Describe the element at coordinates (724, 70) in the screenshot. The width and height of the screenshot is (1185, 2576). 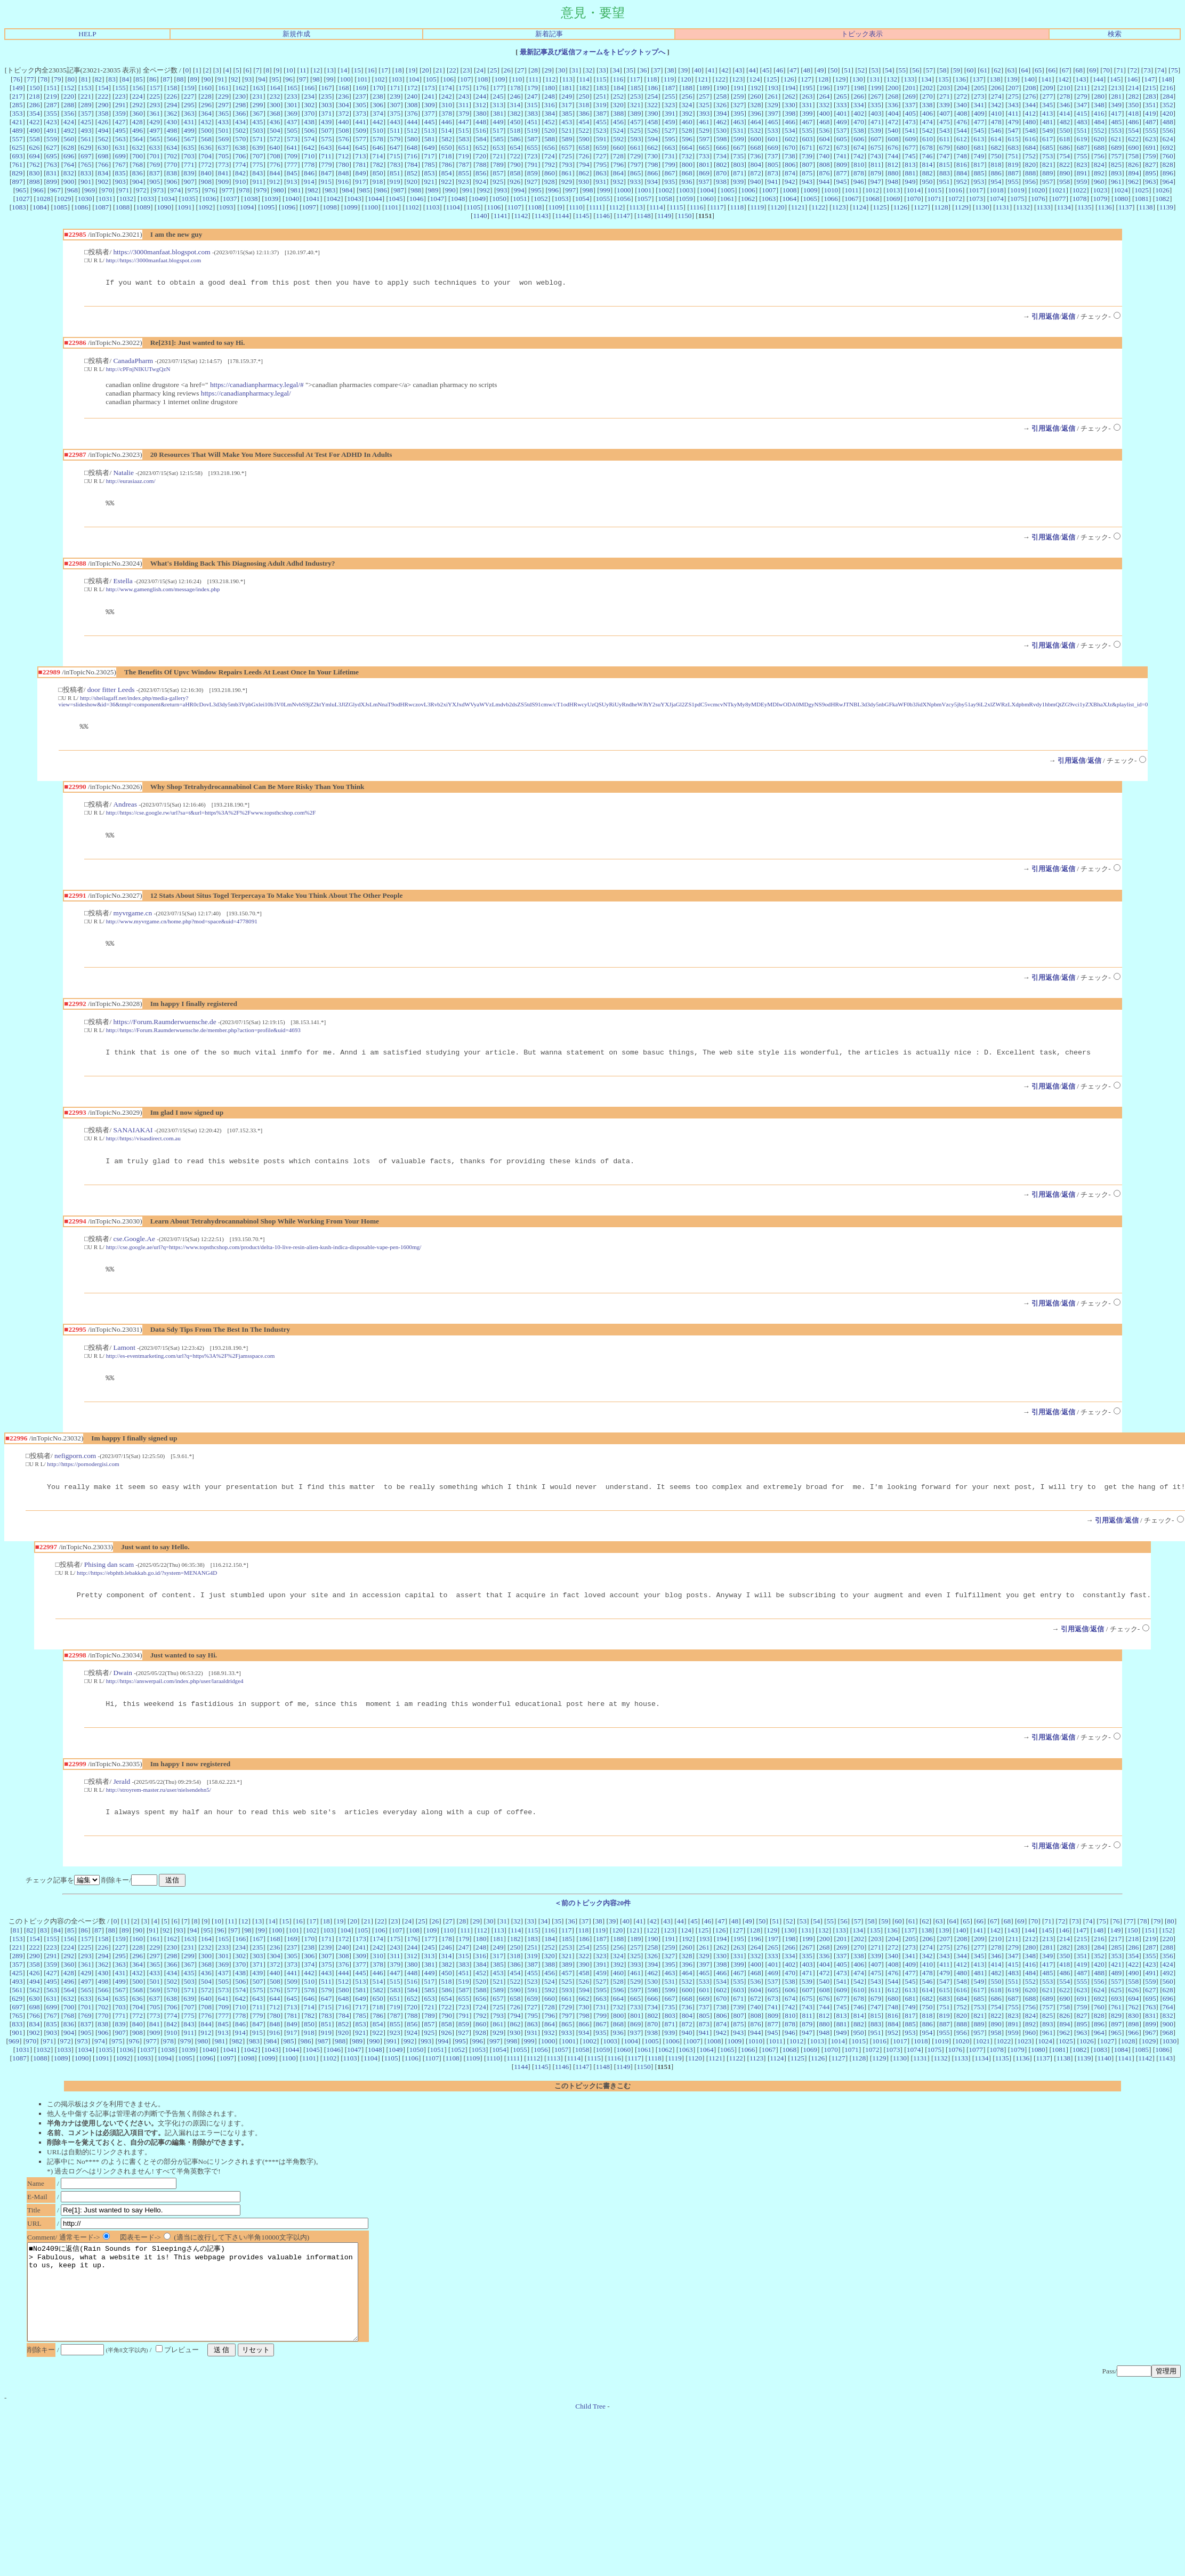
I see `42` at that location.